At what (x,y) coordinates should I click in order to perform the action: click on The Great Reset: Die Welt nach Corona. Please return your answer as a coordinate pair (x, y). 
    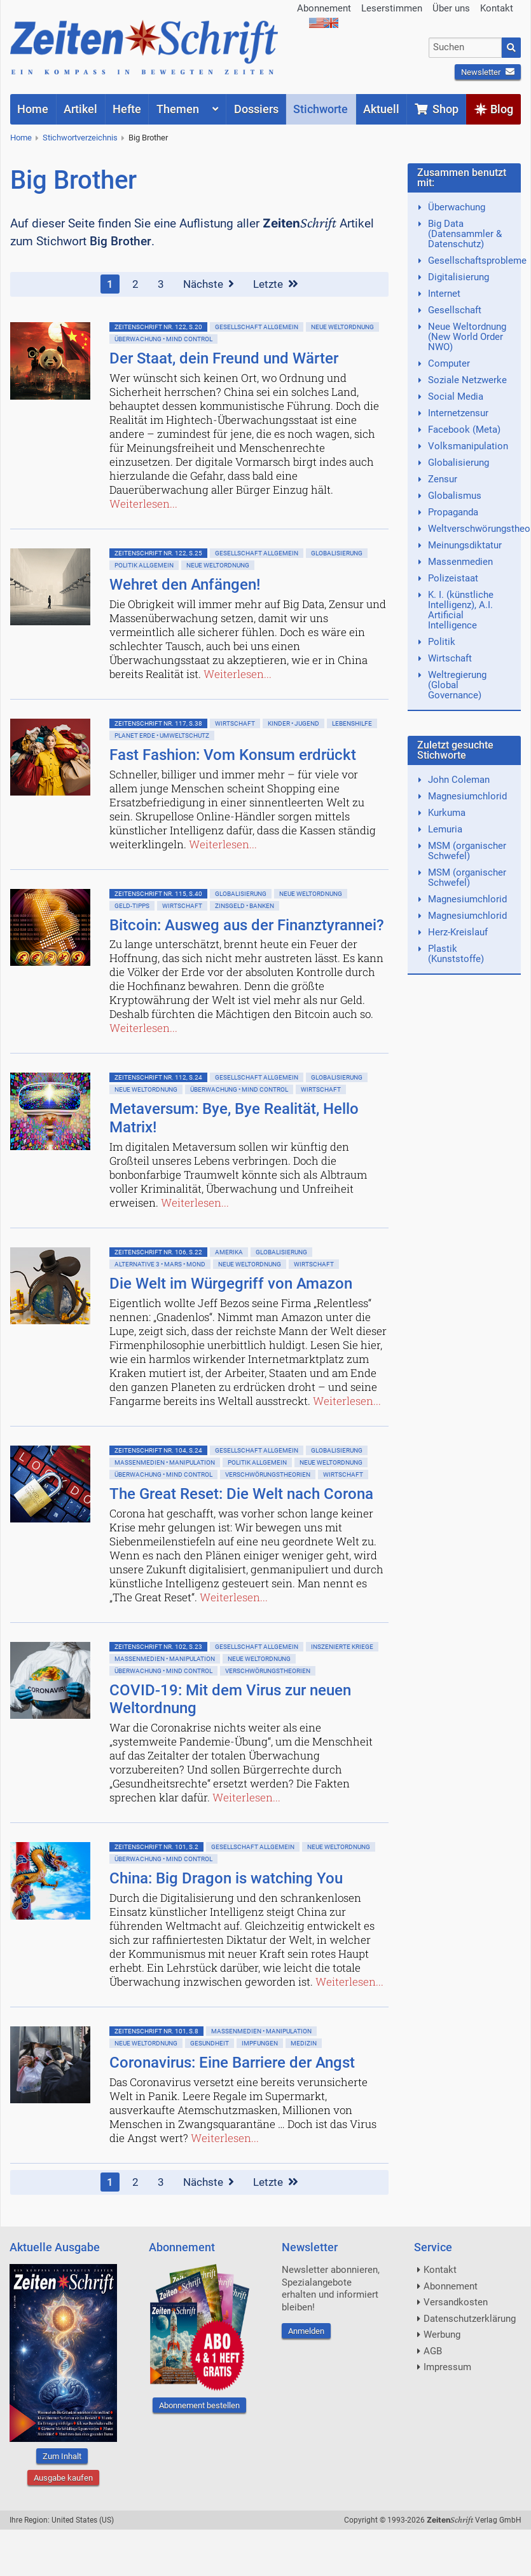
    Looking at the image, I should click on (241, 1494).